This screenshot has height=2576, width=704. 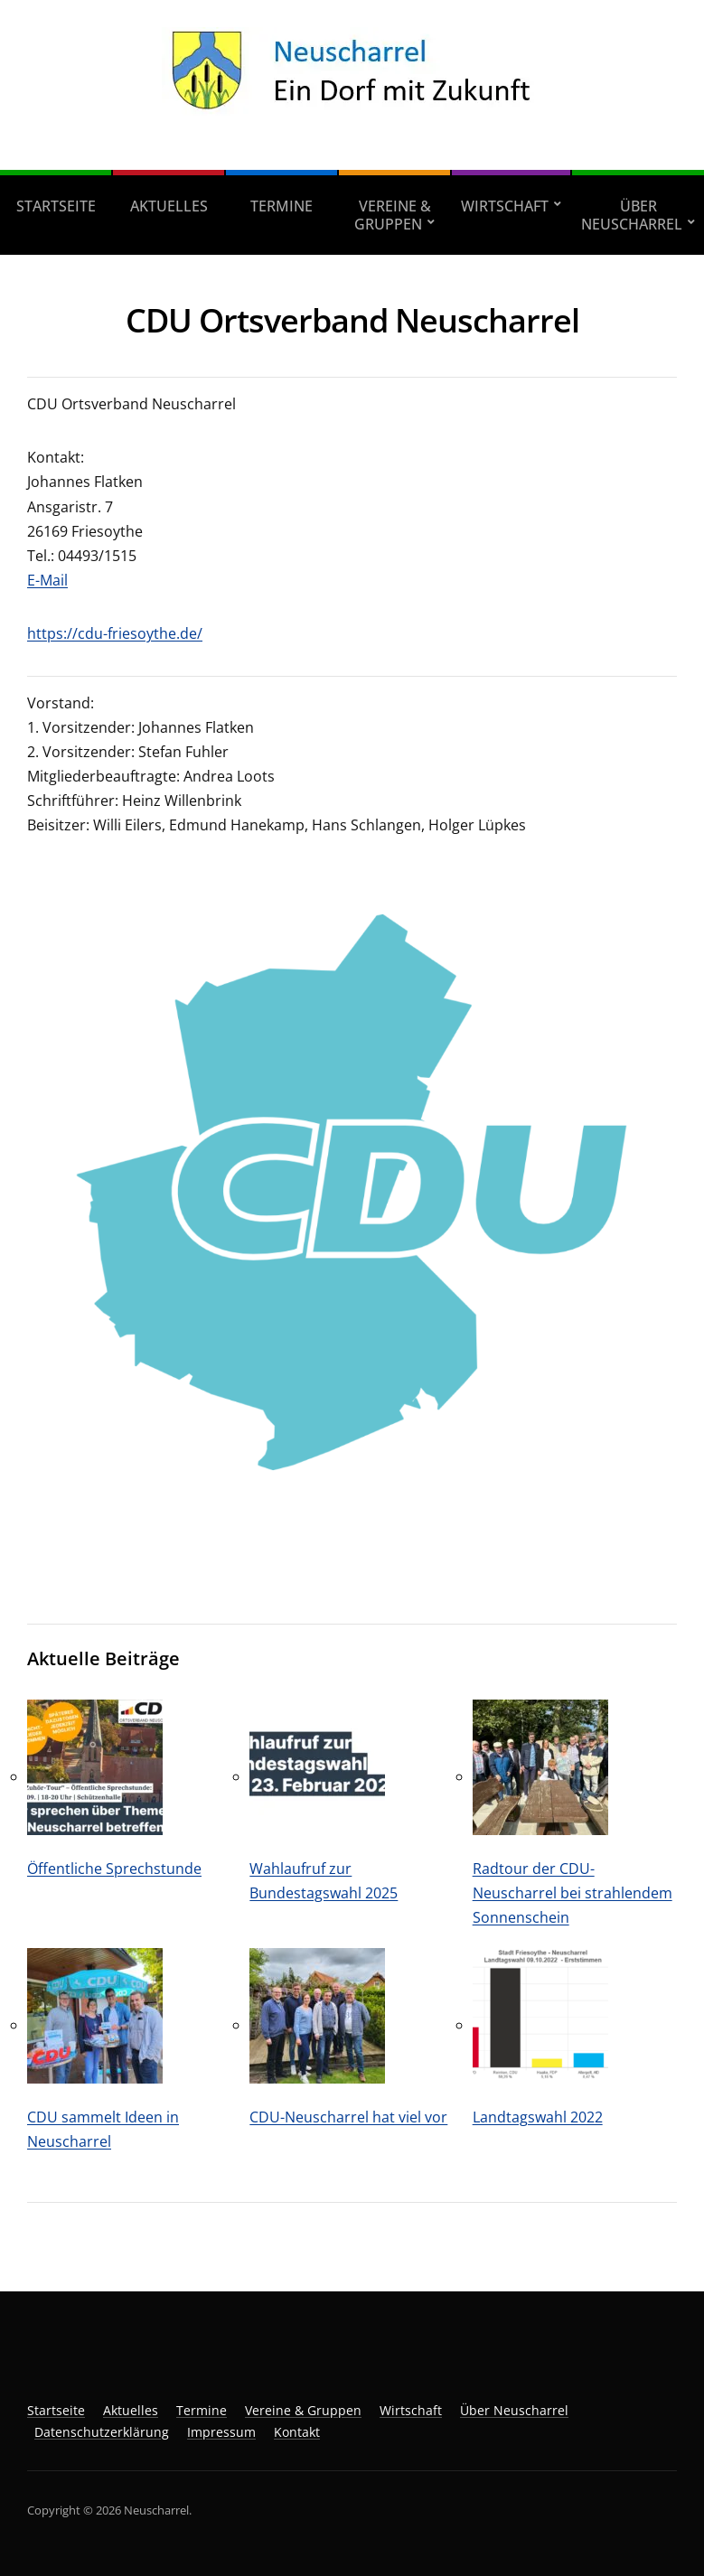 I want to click on Datenschutzerklärung, so click(x=101, y=2431).